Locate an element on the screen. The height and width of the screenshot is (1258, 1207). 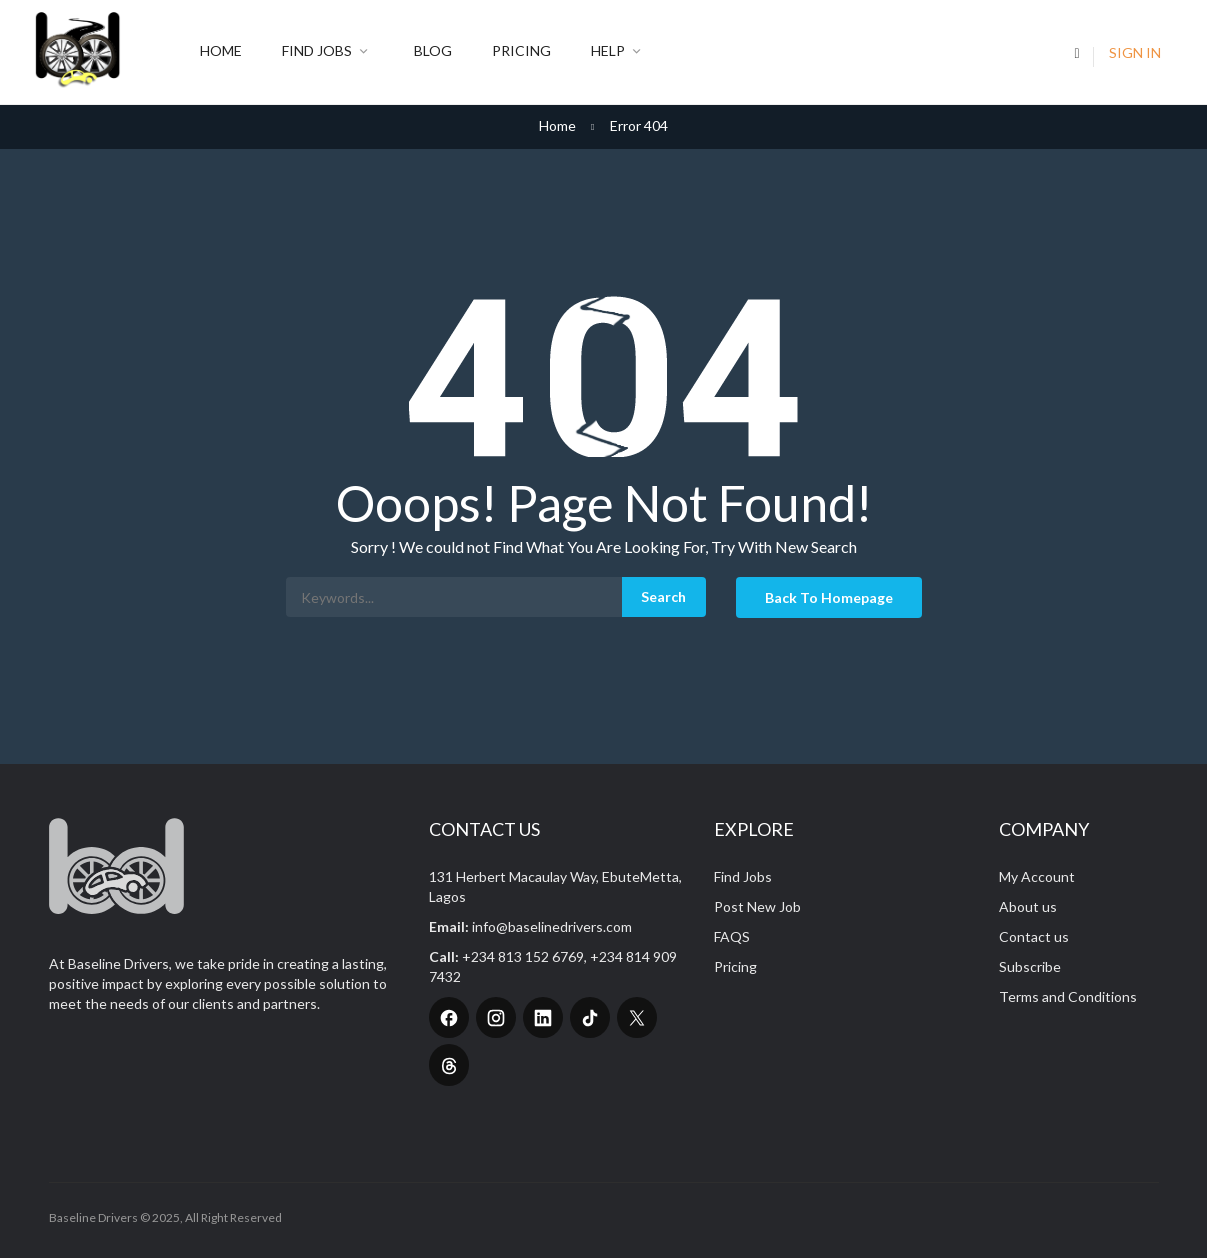
FAQS is located at coordinates (732, 936).